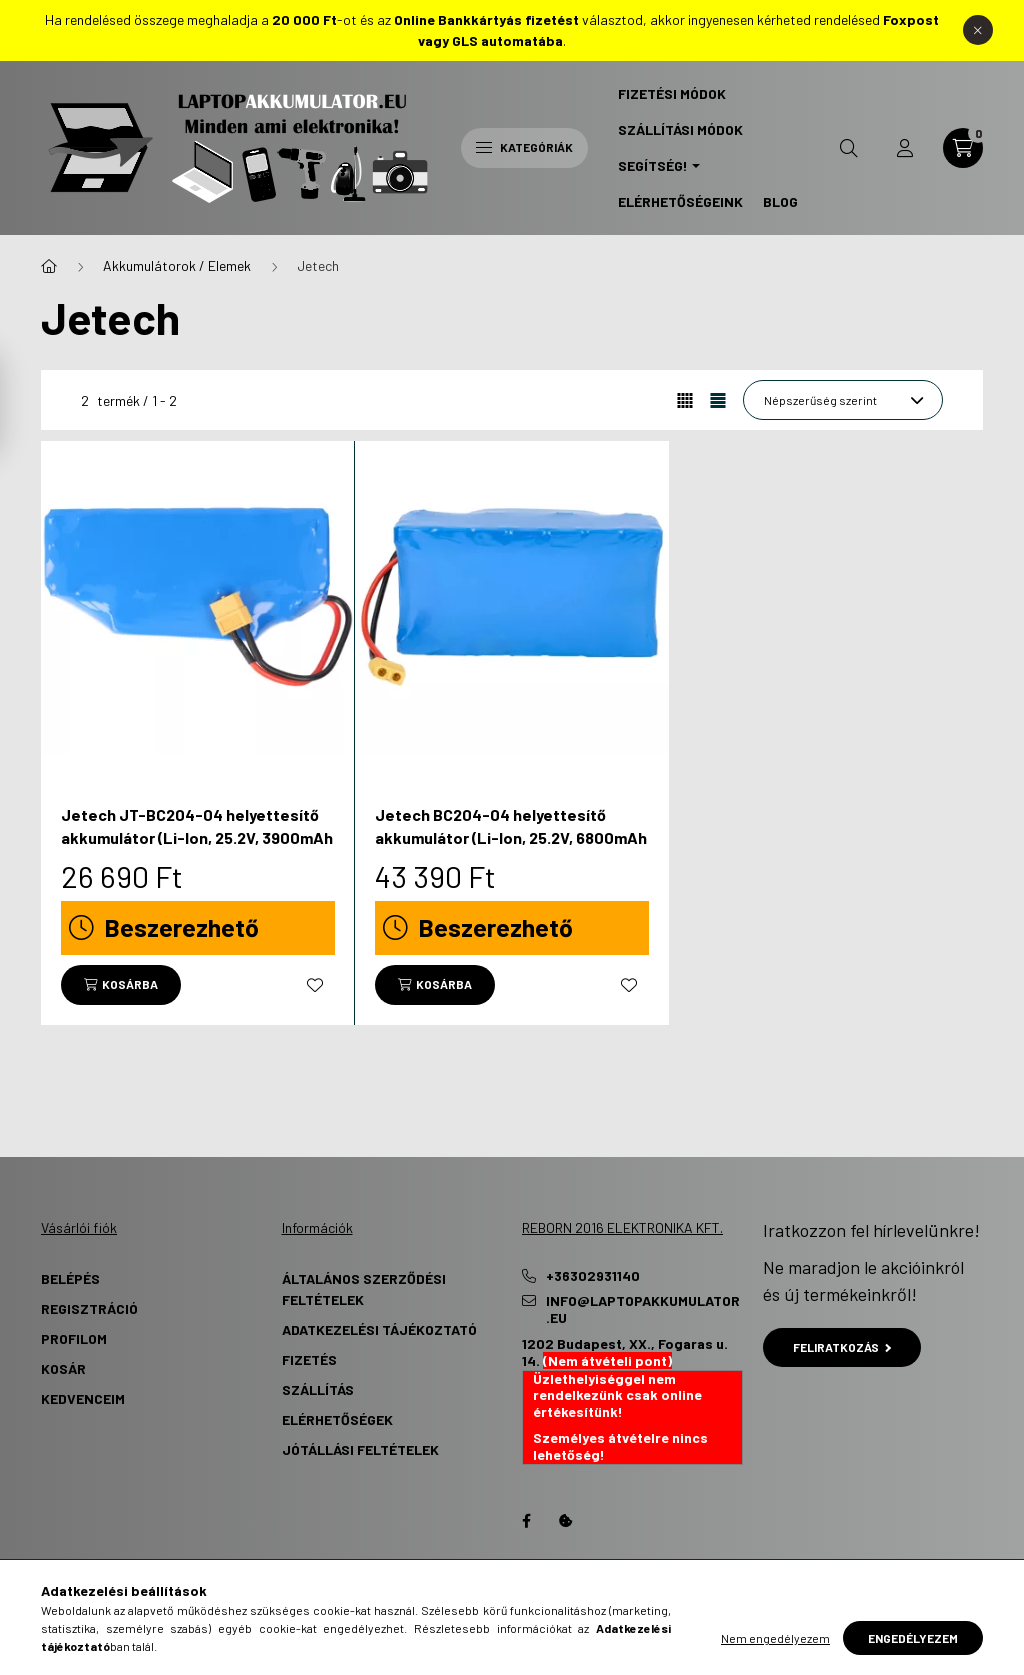 This screenshot has width=1024, height=1675. What do you see at coordinates (963, 148) in the screenshot?
I see `[cart button]` at bounding box center [963, 148].